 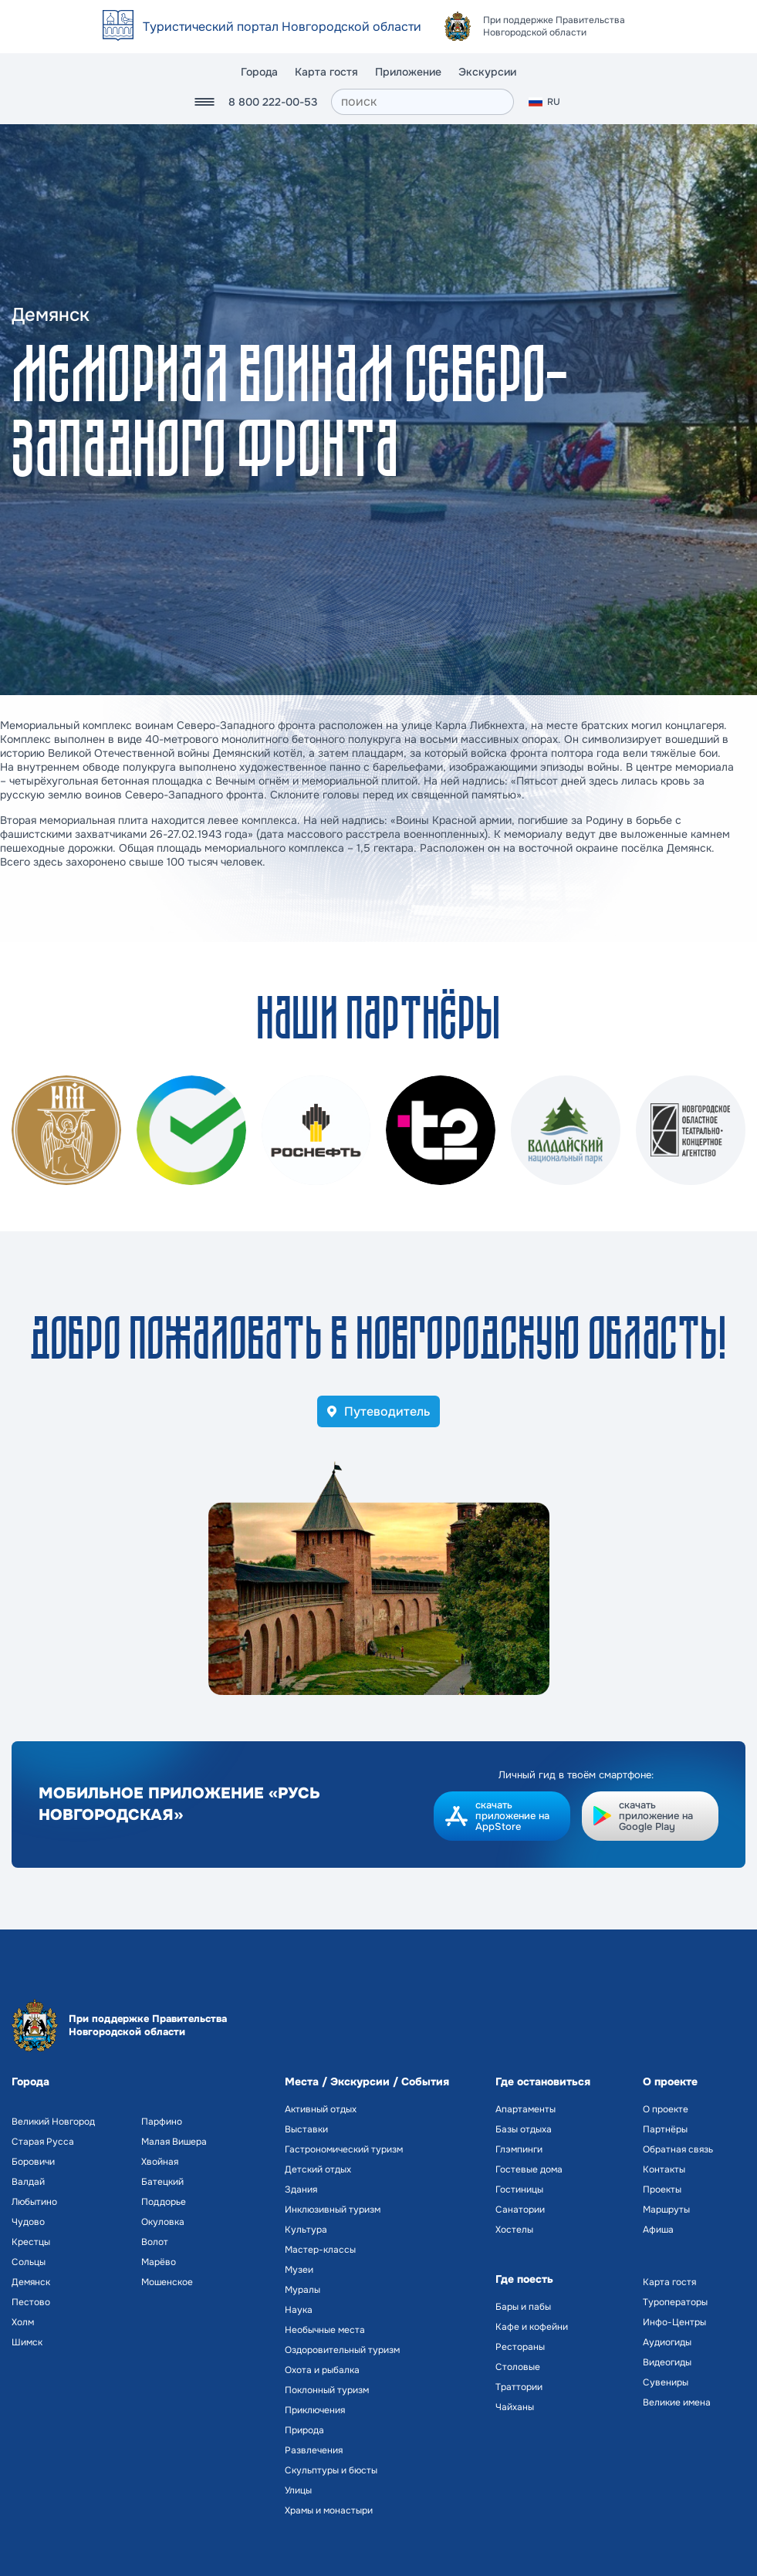 What do you see at coordinates (531, 2327) in the screenshot?
I see `Кафе и кофейни` at bounding box center [531, 2327].